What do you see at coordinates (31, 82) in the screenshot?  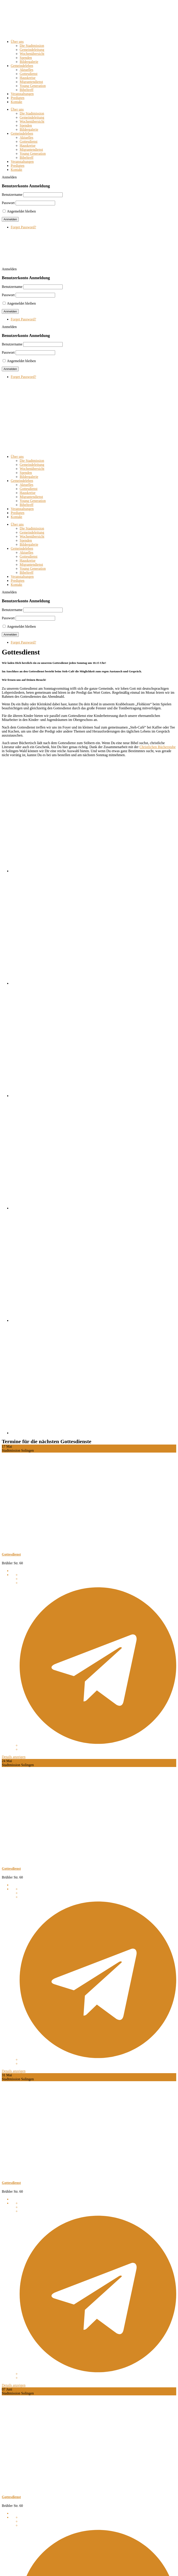 I see `Migrantendienst` at bounding box center [31, 82].